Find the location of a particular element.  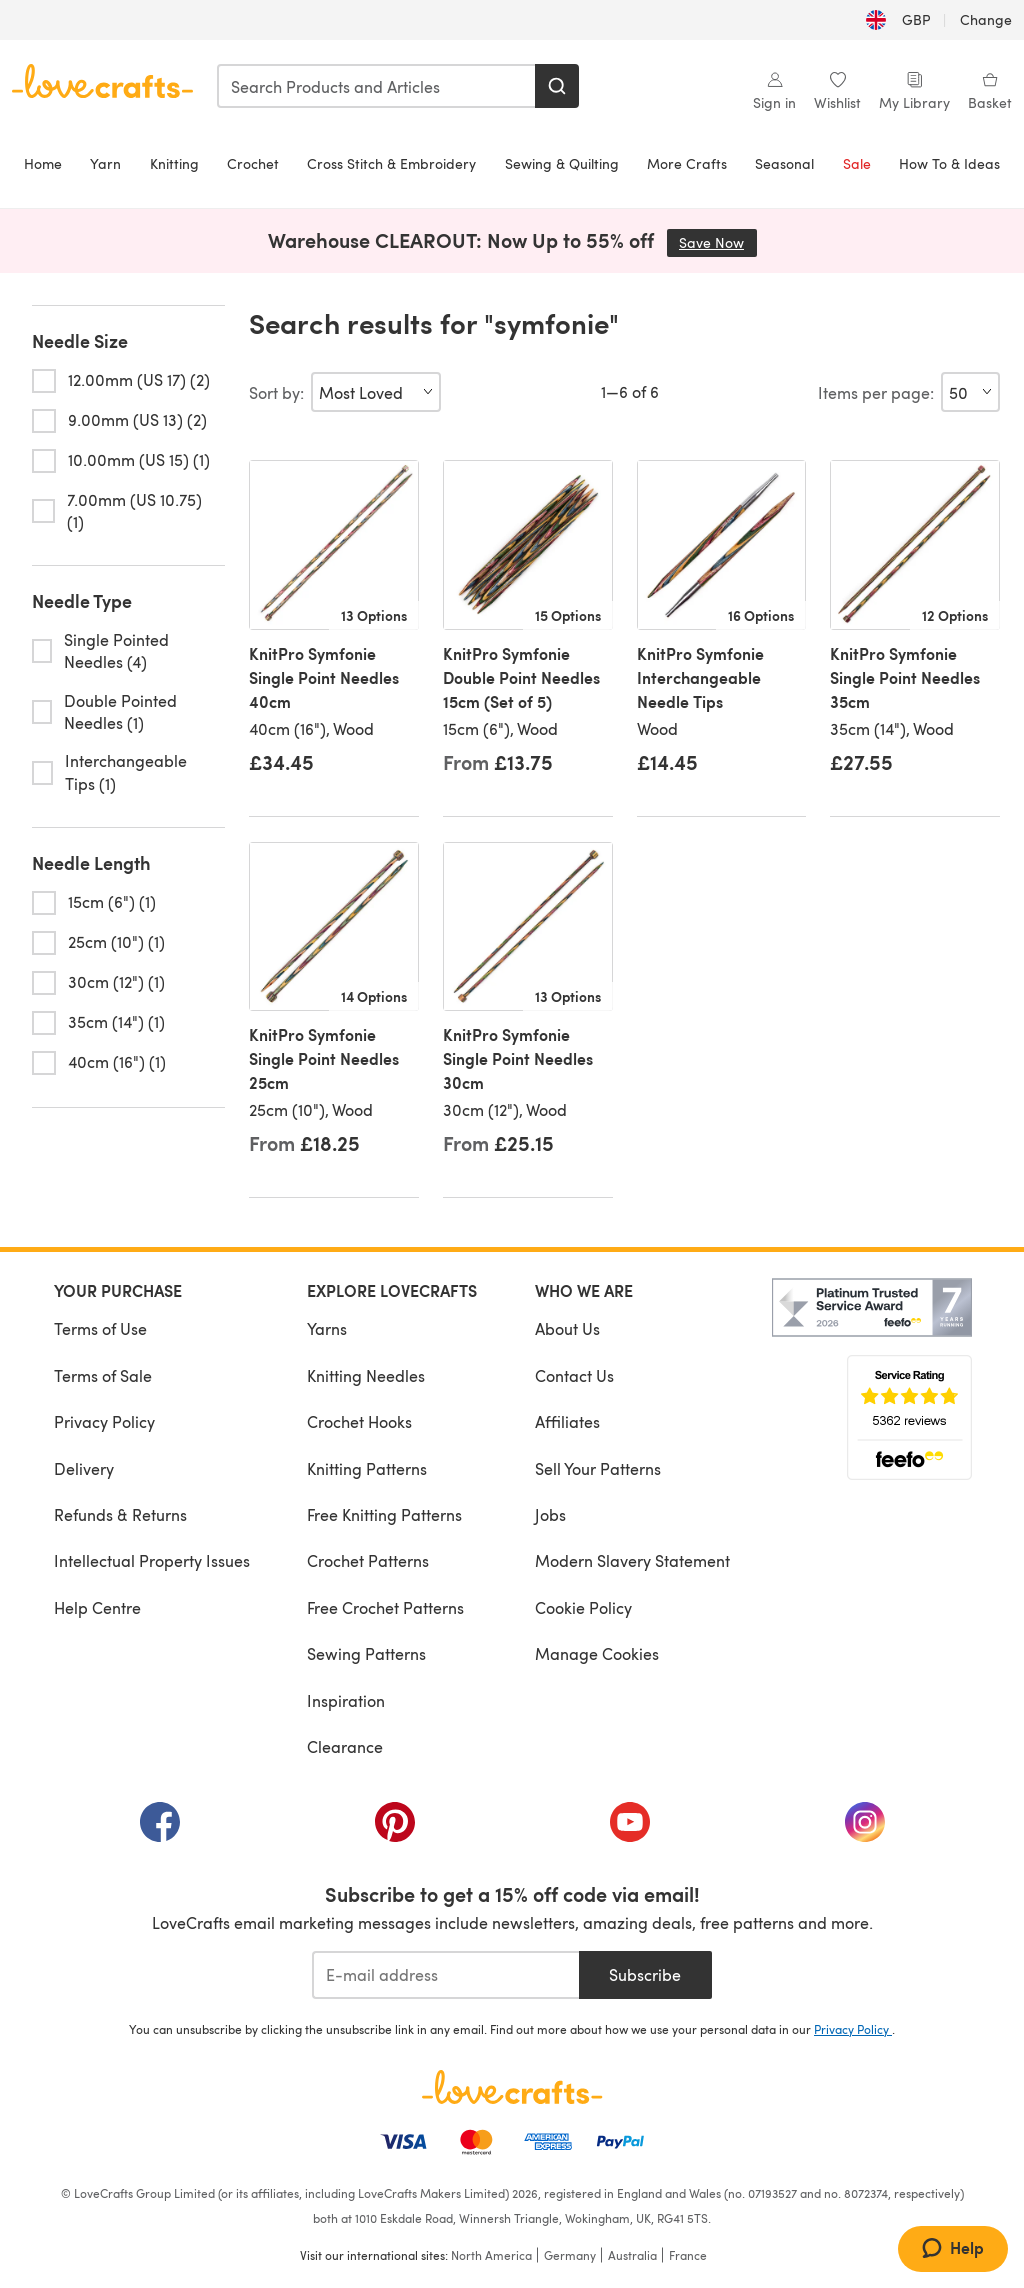

North America is located at coordinates (491, 2255).